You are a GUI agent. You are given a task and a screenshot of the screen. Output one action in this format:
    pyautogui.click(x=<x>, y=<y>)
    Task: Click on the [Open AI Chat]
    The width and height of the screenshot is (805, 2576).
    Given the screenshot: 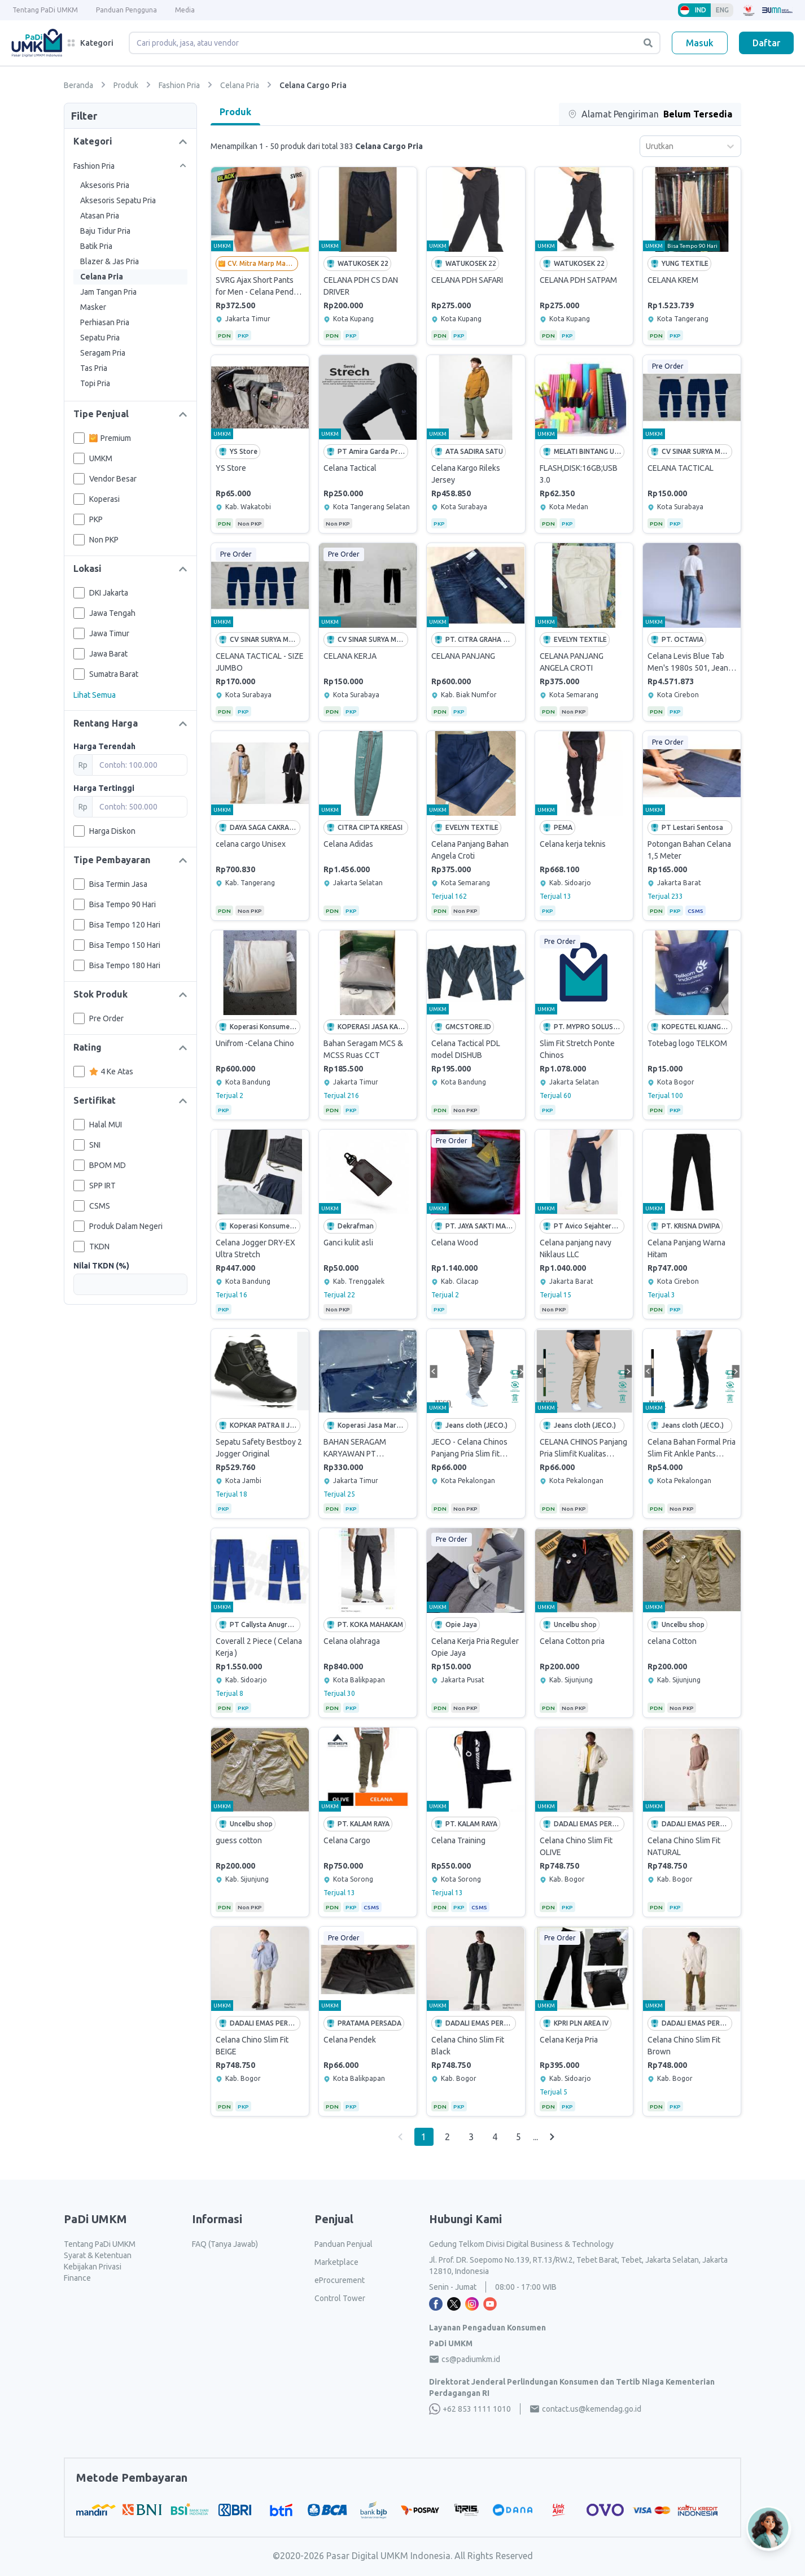 What is the action you would take?
    pyautogui.click(x=768, y=2532)
    